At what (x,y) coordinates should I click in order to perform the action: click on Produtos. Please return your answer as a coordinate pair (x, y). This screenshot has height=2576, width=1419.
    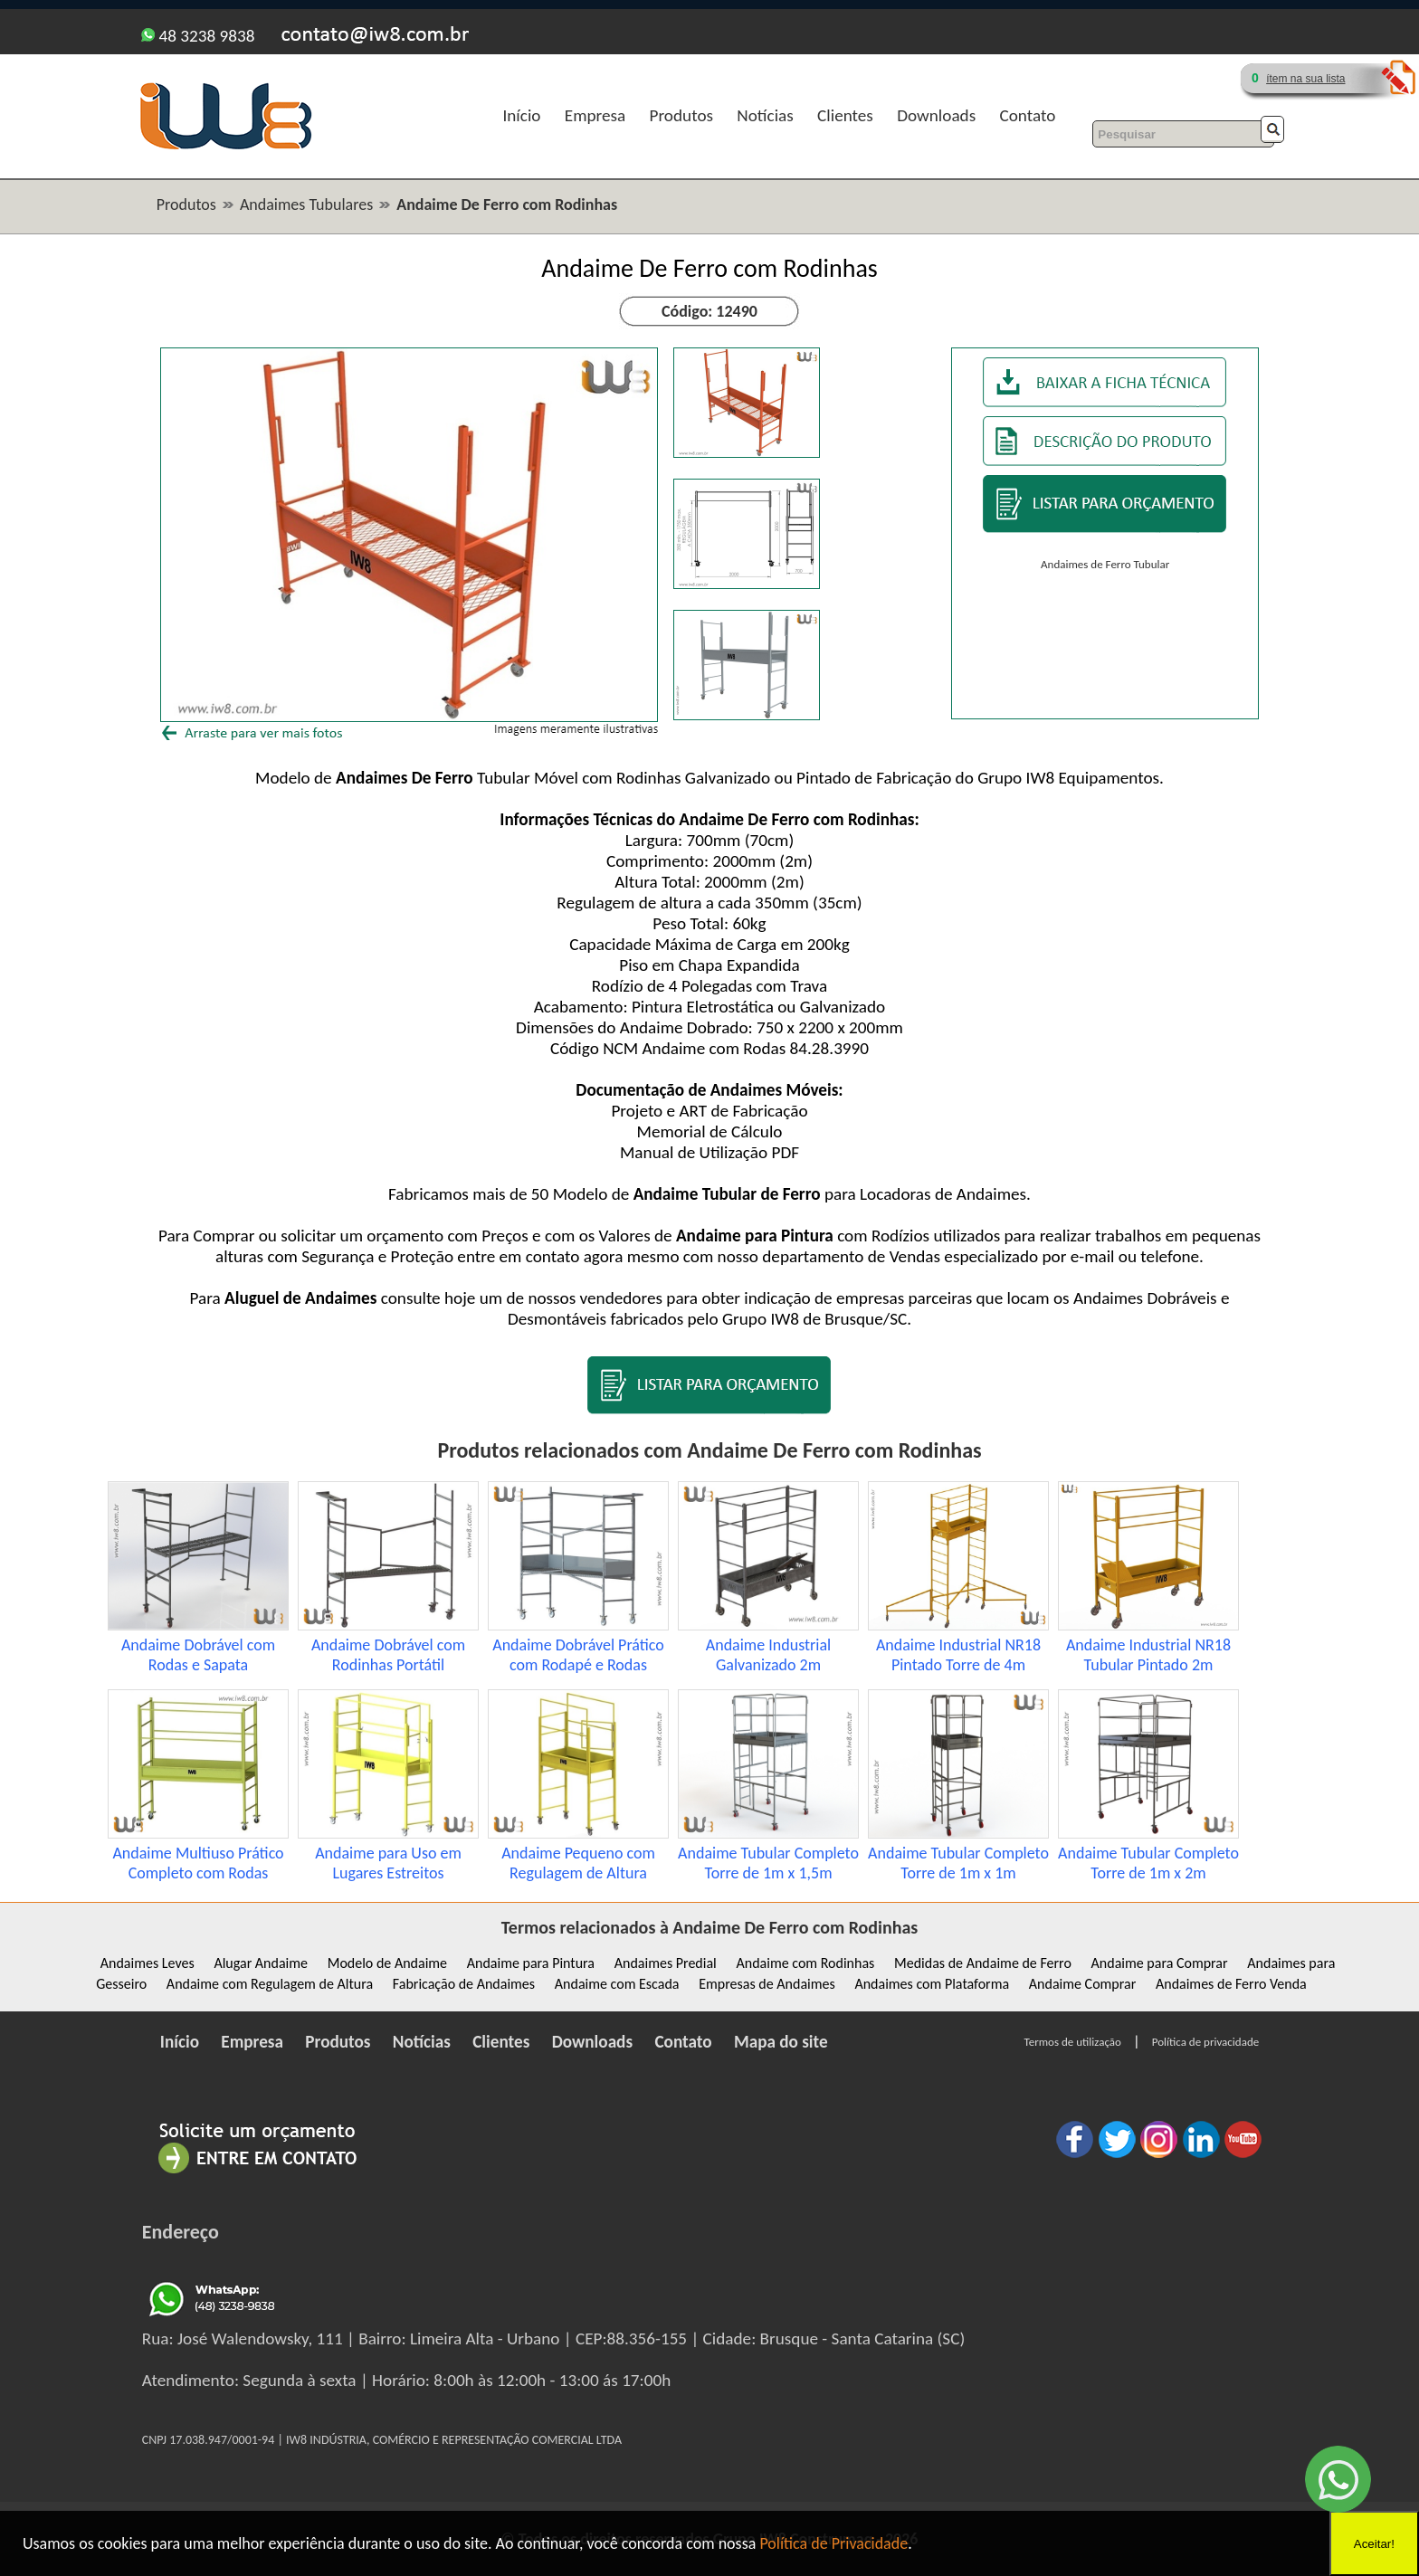
    Looking at the image, I should click on (681, 115).